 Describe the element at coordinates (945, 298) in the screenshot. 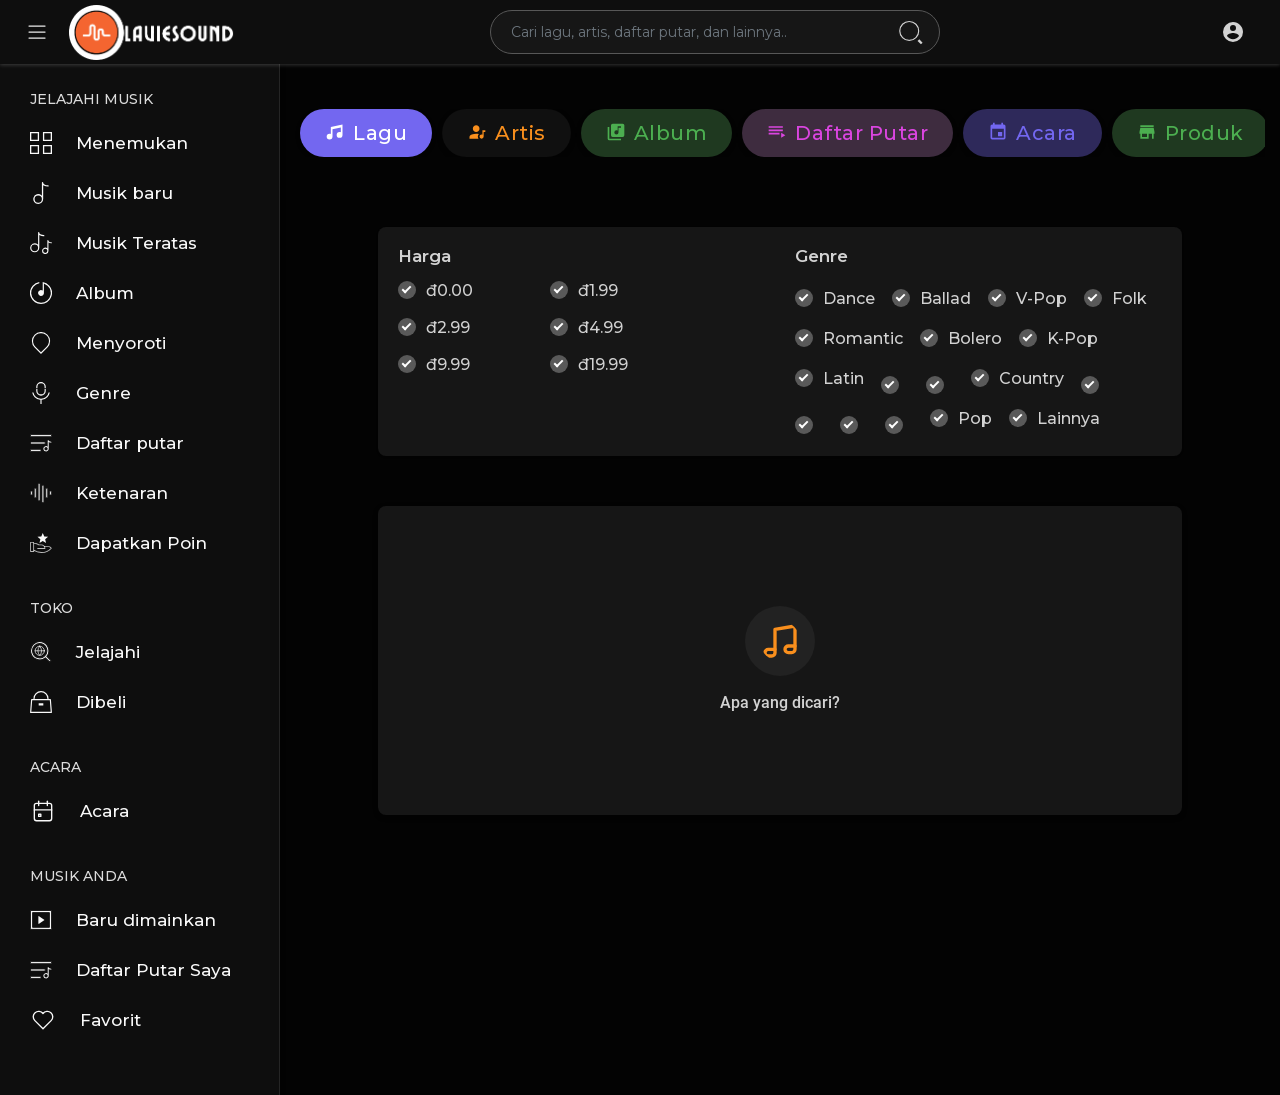

I see `Ballad` at that location.